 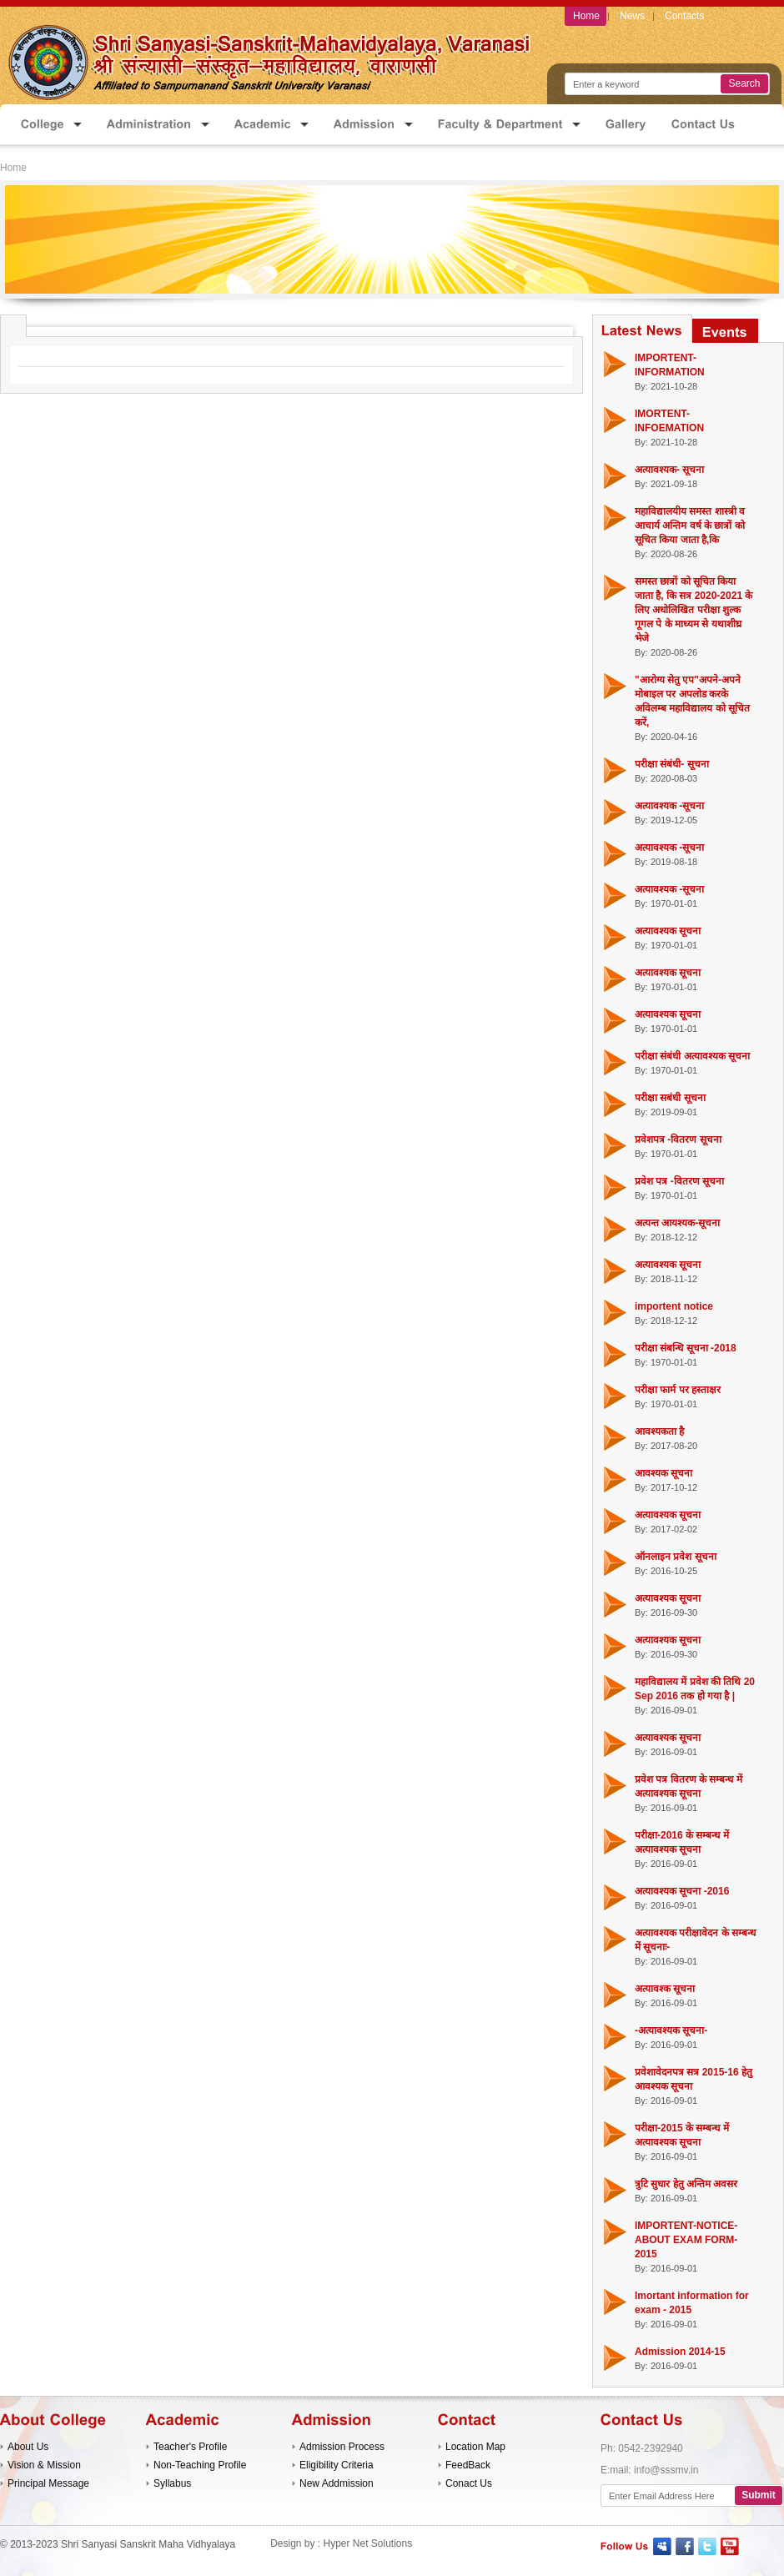 What do you see at coordinates (336, 2483) in the screenshot?
I see `New Addmission` at bounding box center [336, 2483].